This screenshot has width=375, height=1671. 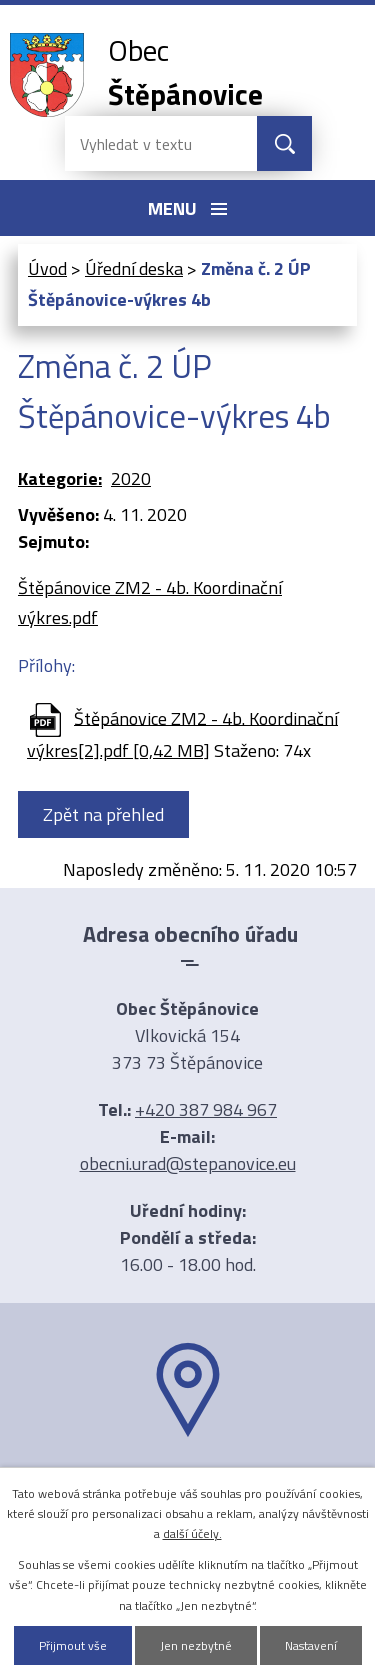 I want to click on Ukázat na mapě, so click(x=188, y=1476).